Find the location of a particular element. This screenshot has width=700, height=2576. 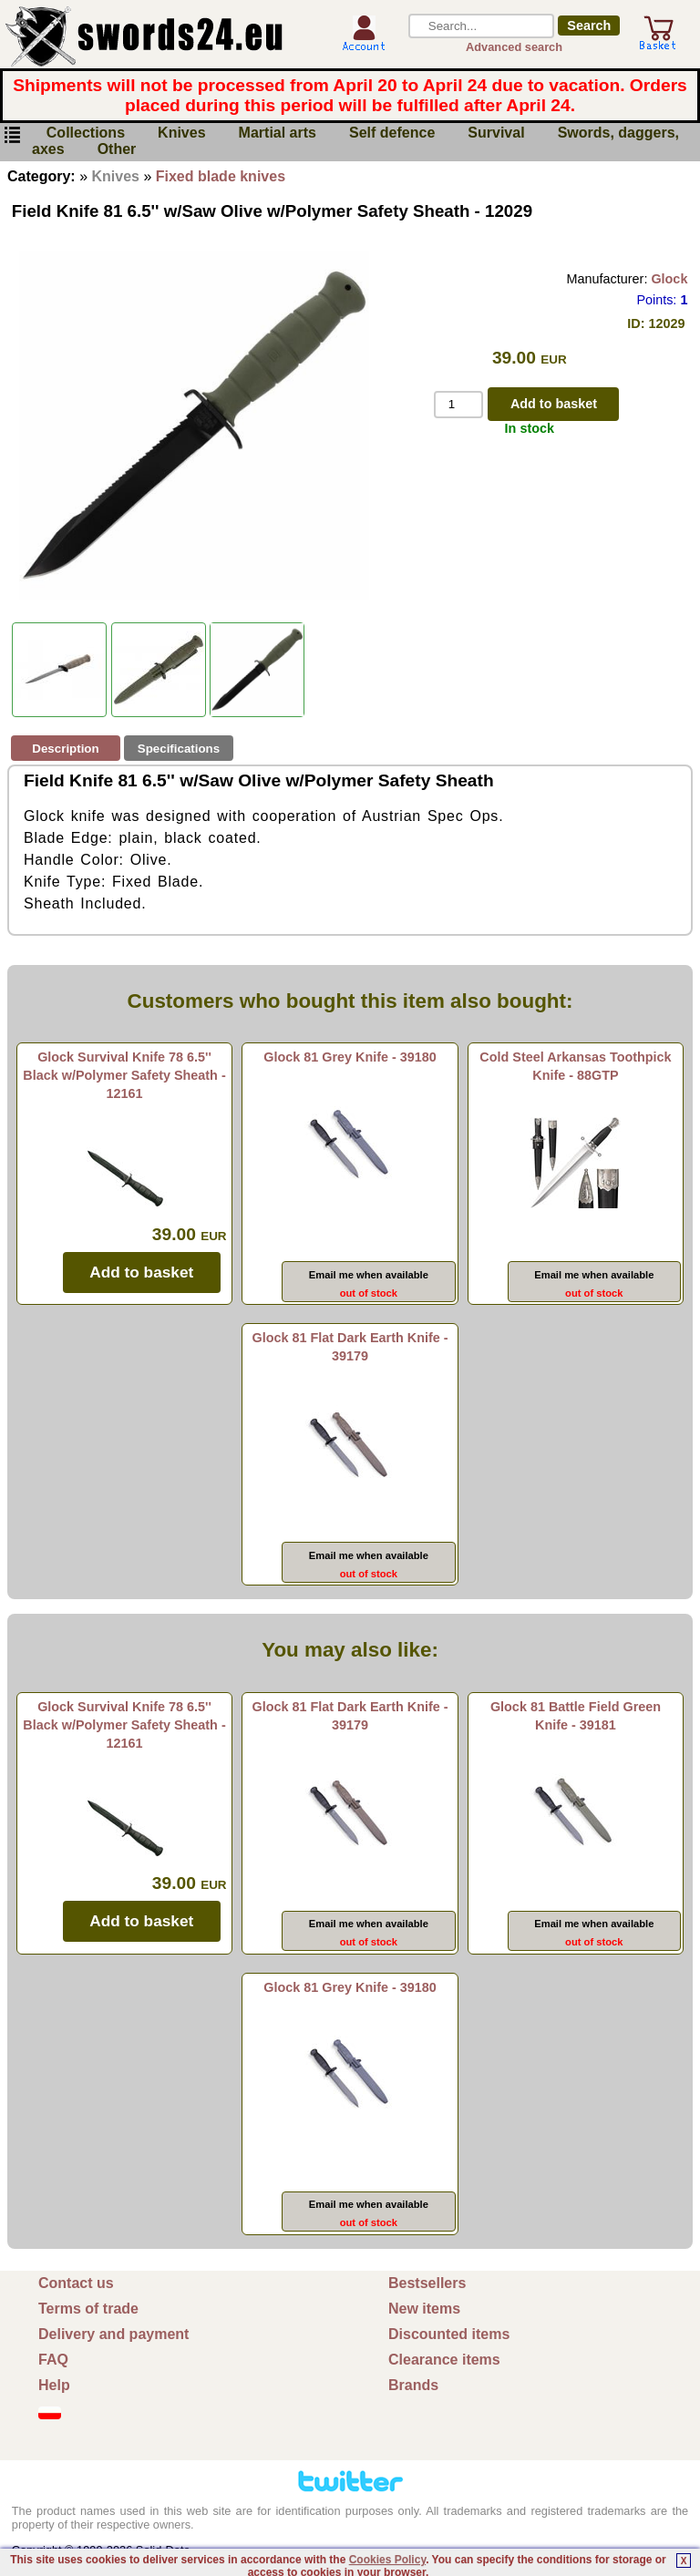

Clearance items is located at coordinates (444, 2359).